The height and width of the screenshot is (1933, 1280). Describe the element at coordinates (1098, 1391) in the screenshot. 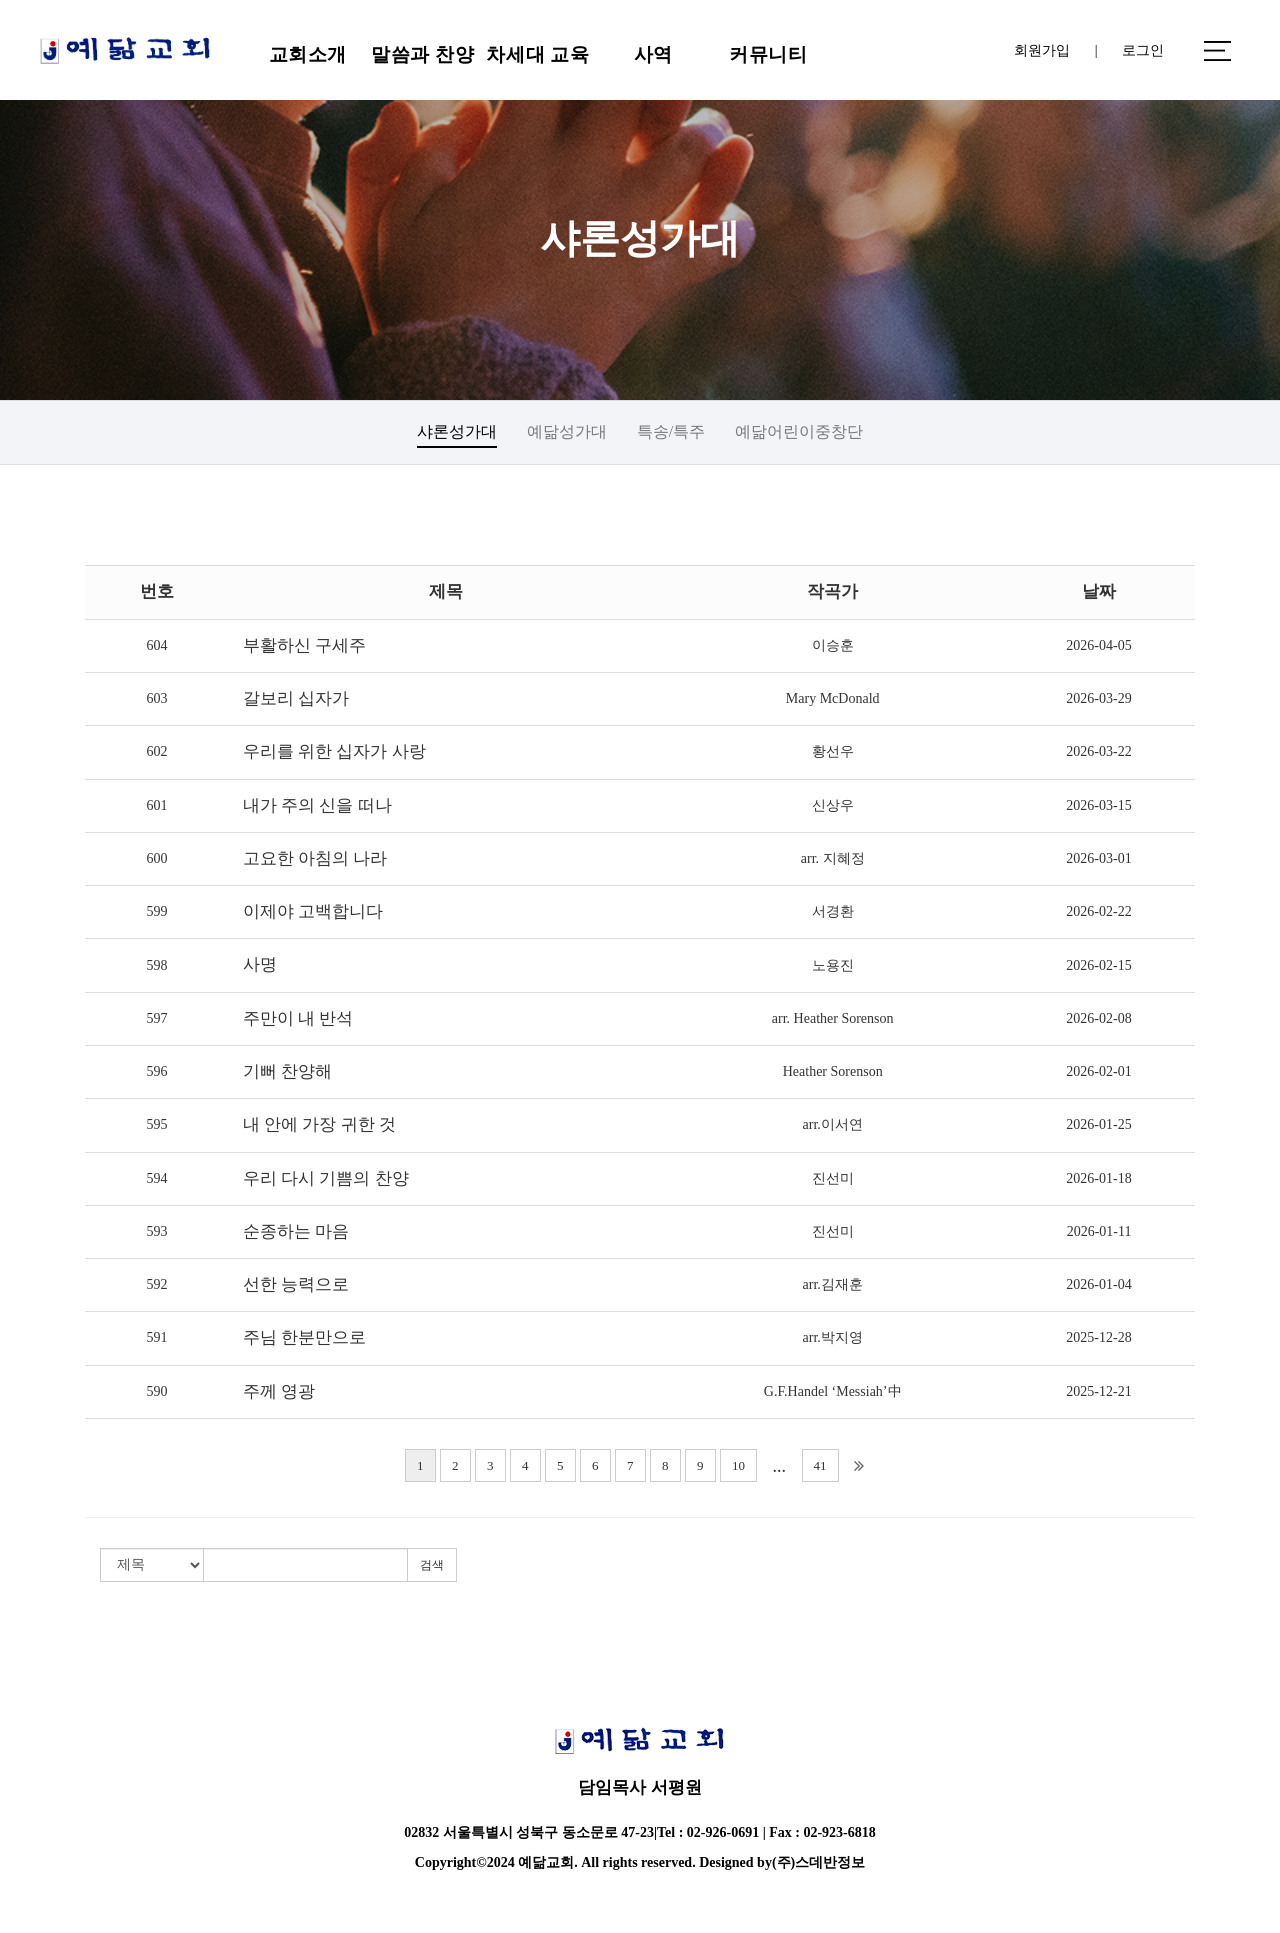

I see `2025-12-21` at that location.